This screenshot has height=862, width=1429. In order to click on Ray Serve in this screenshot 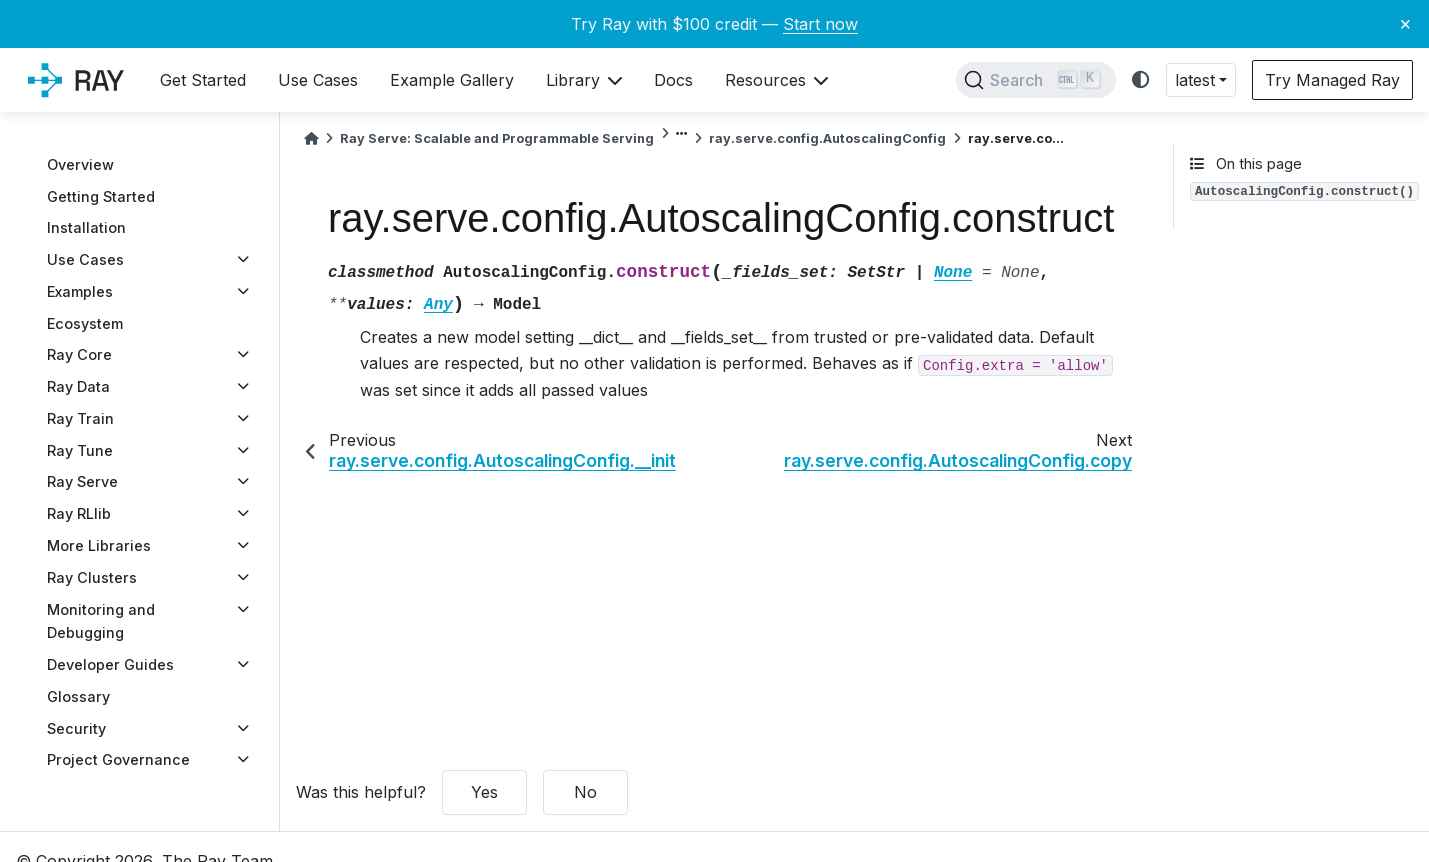, I will do `click(82, 481)`.